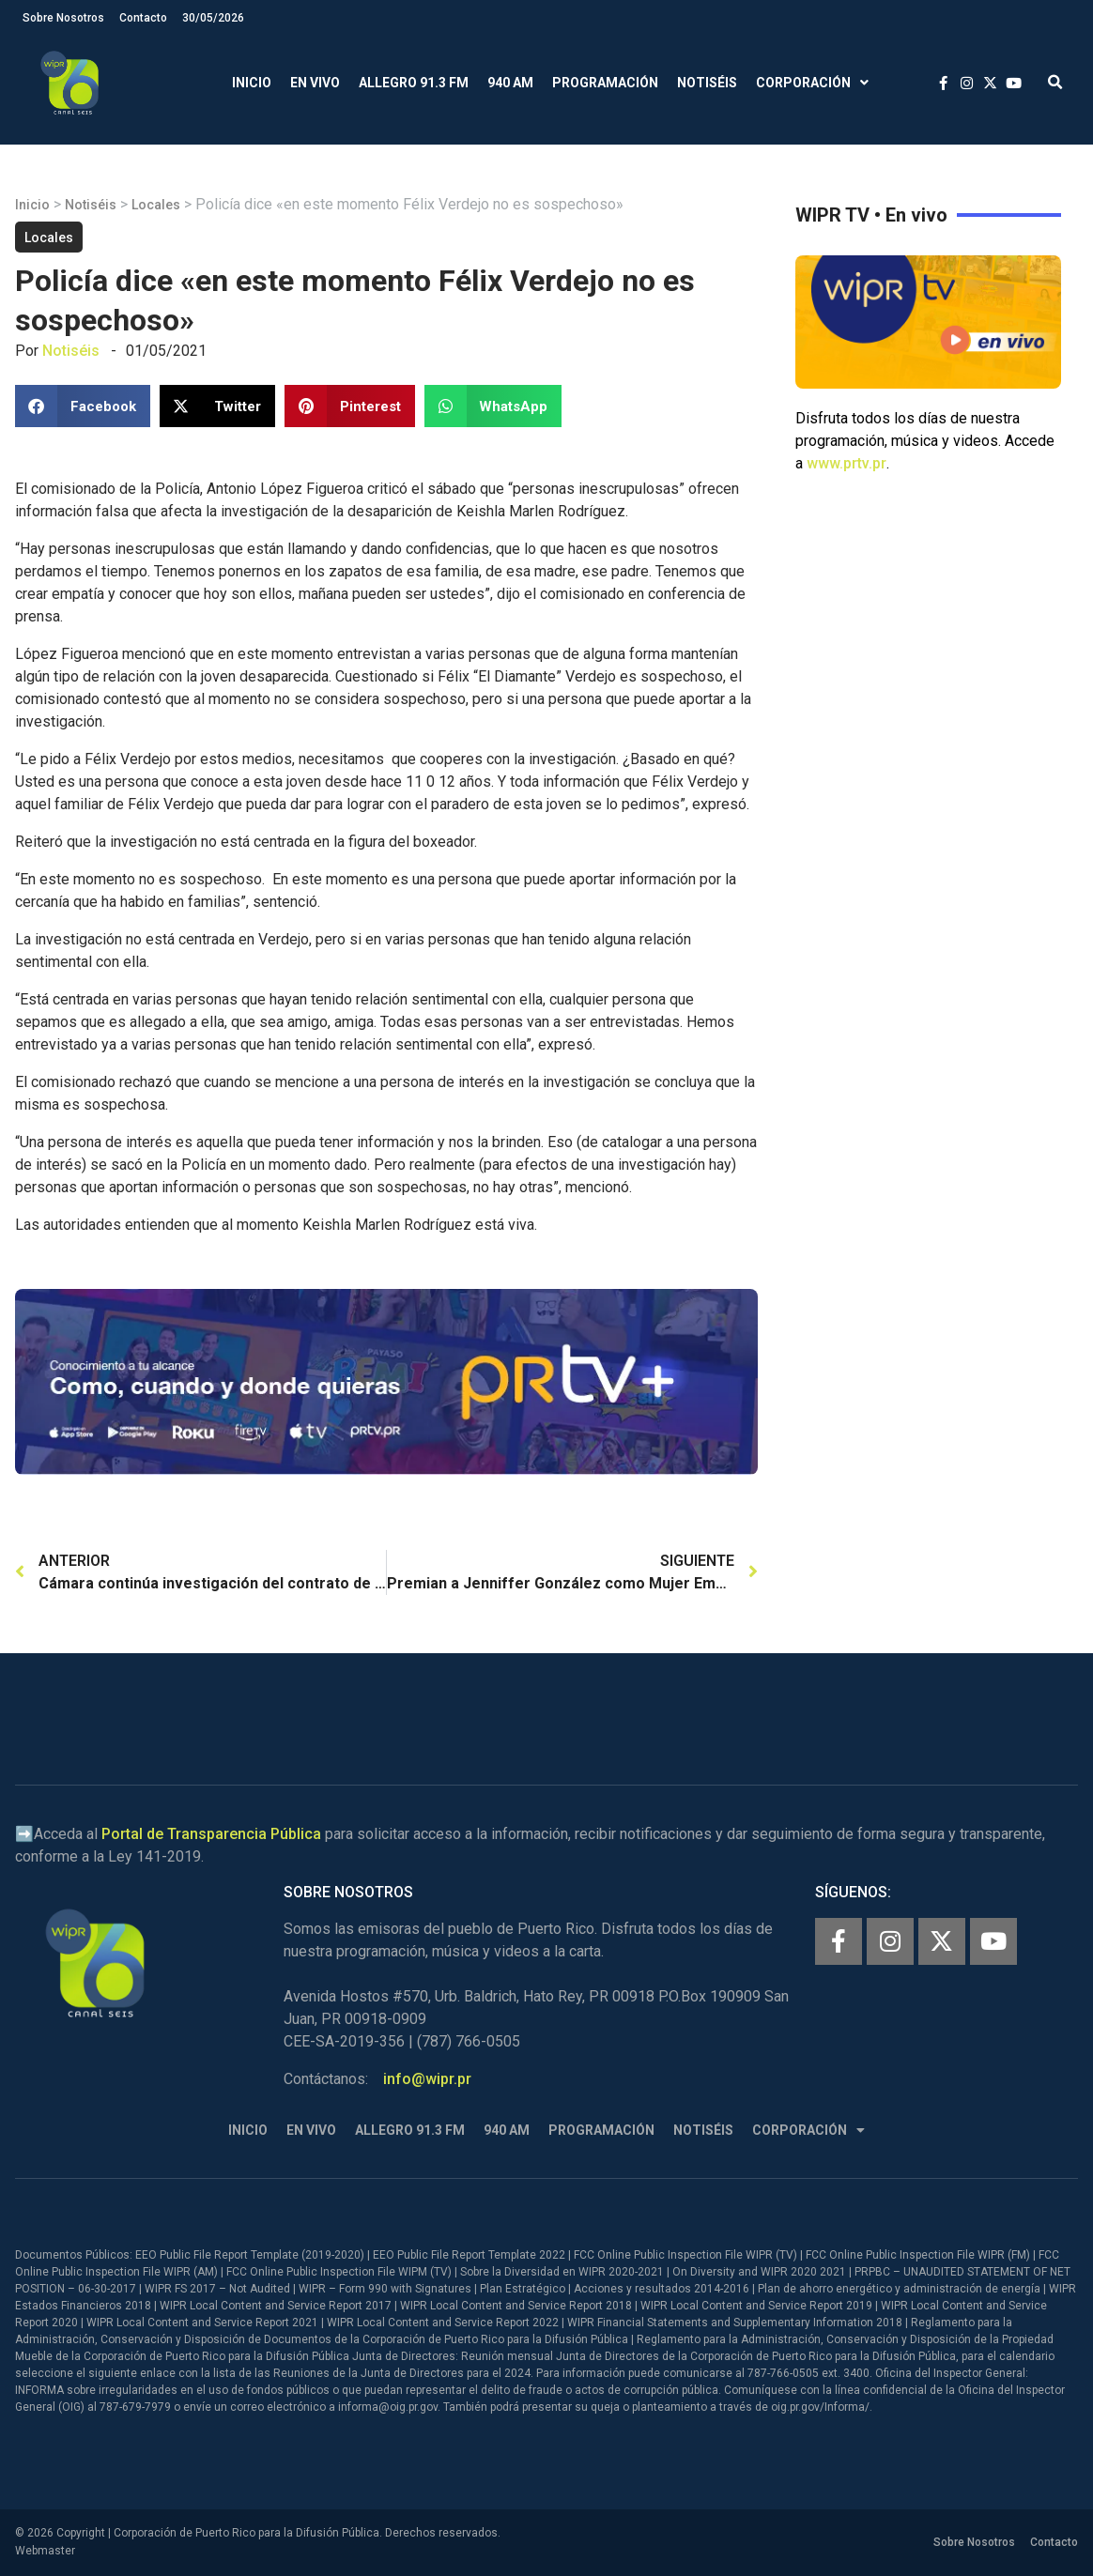 The height and width of the screenshot is (2576, 1093). I want to click on Portal de Transparencia Pública, so click(211, 1834).